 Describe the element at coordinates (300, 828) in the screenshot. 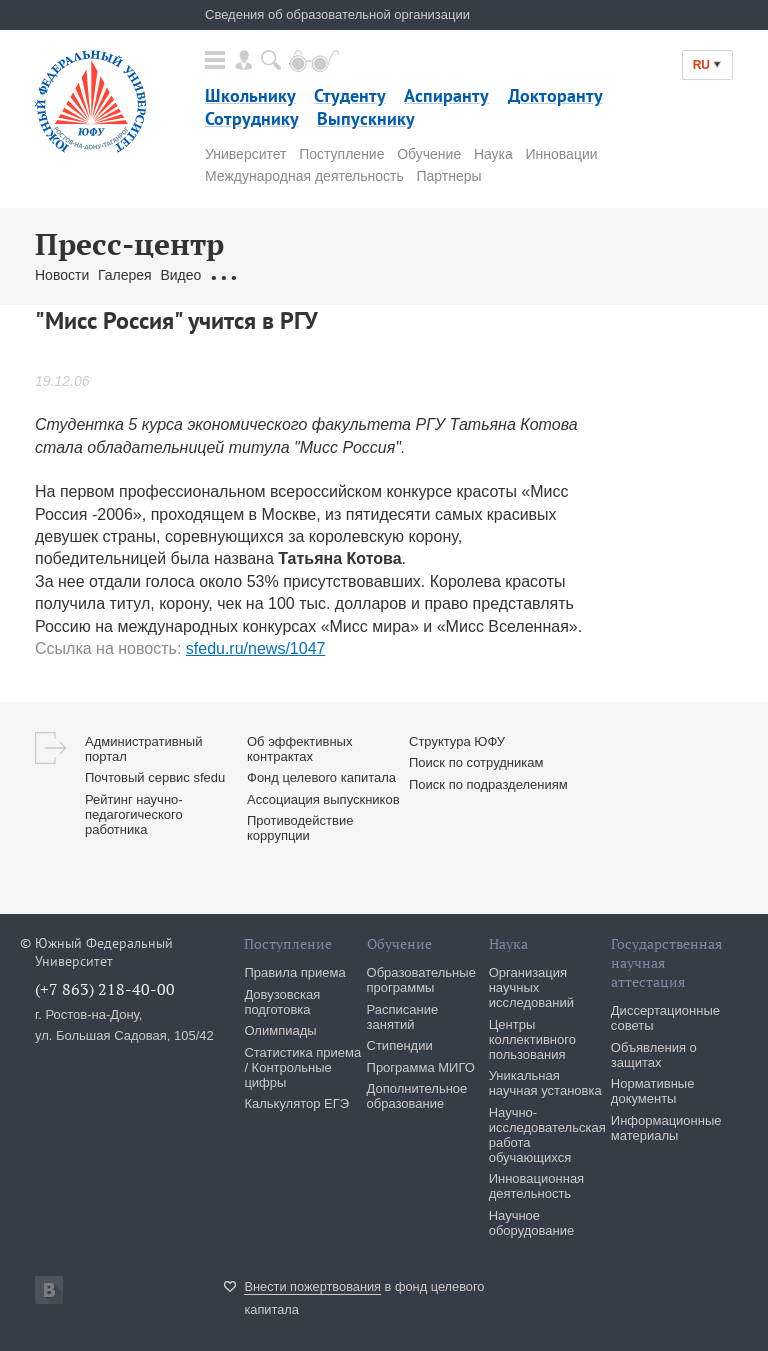

I see `Противодействие коррупции` at that location.